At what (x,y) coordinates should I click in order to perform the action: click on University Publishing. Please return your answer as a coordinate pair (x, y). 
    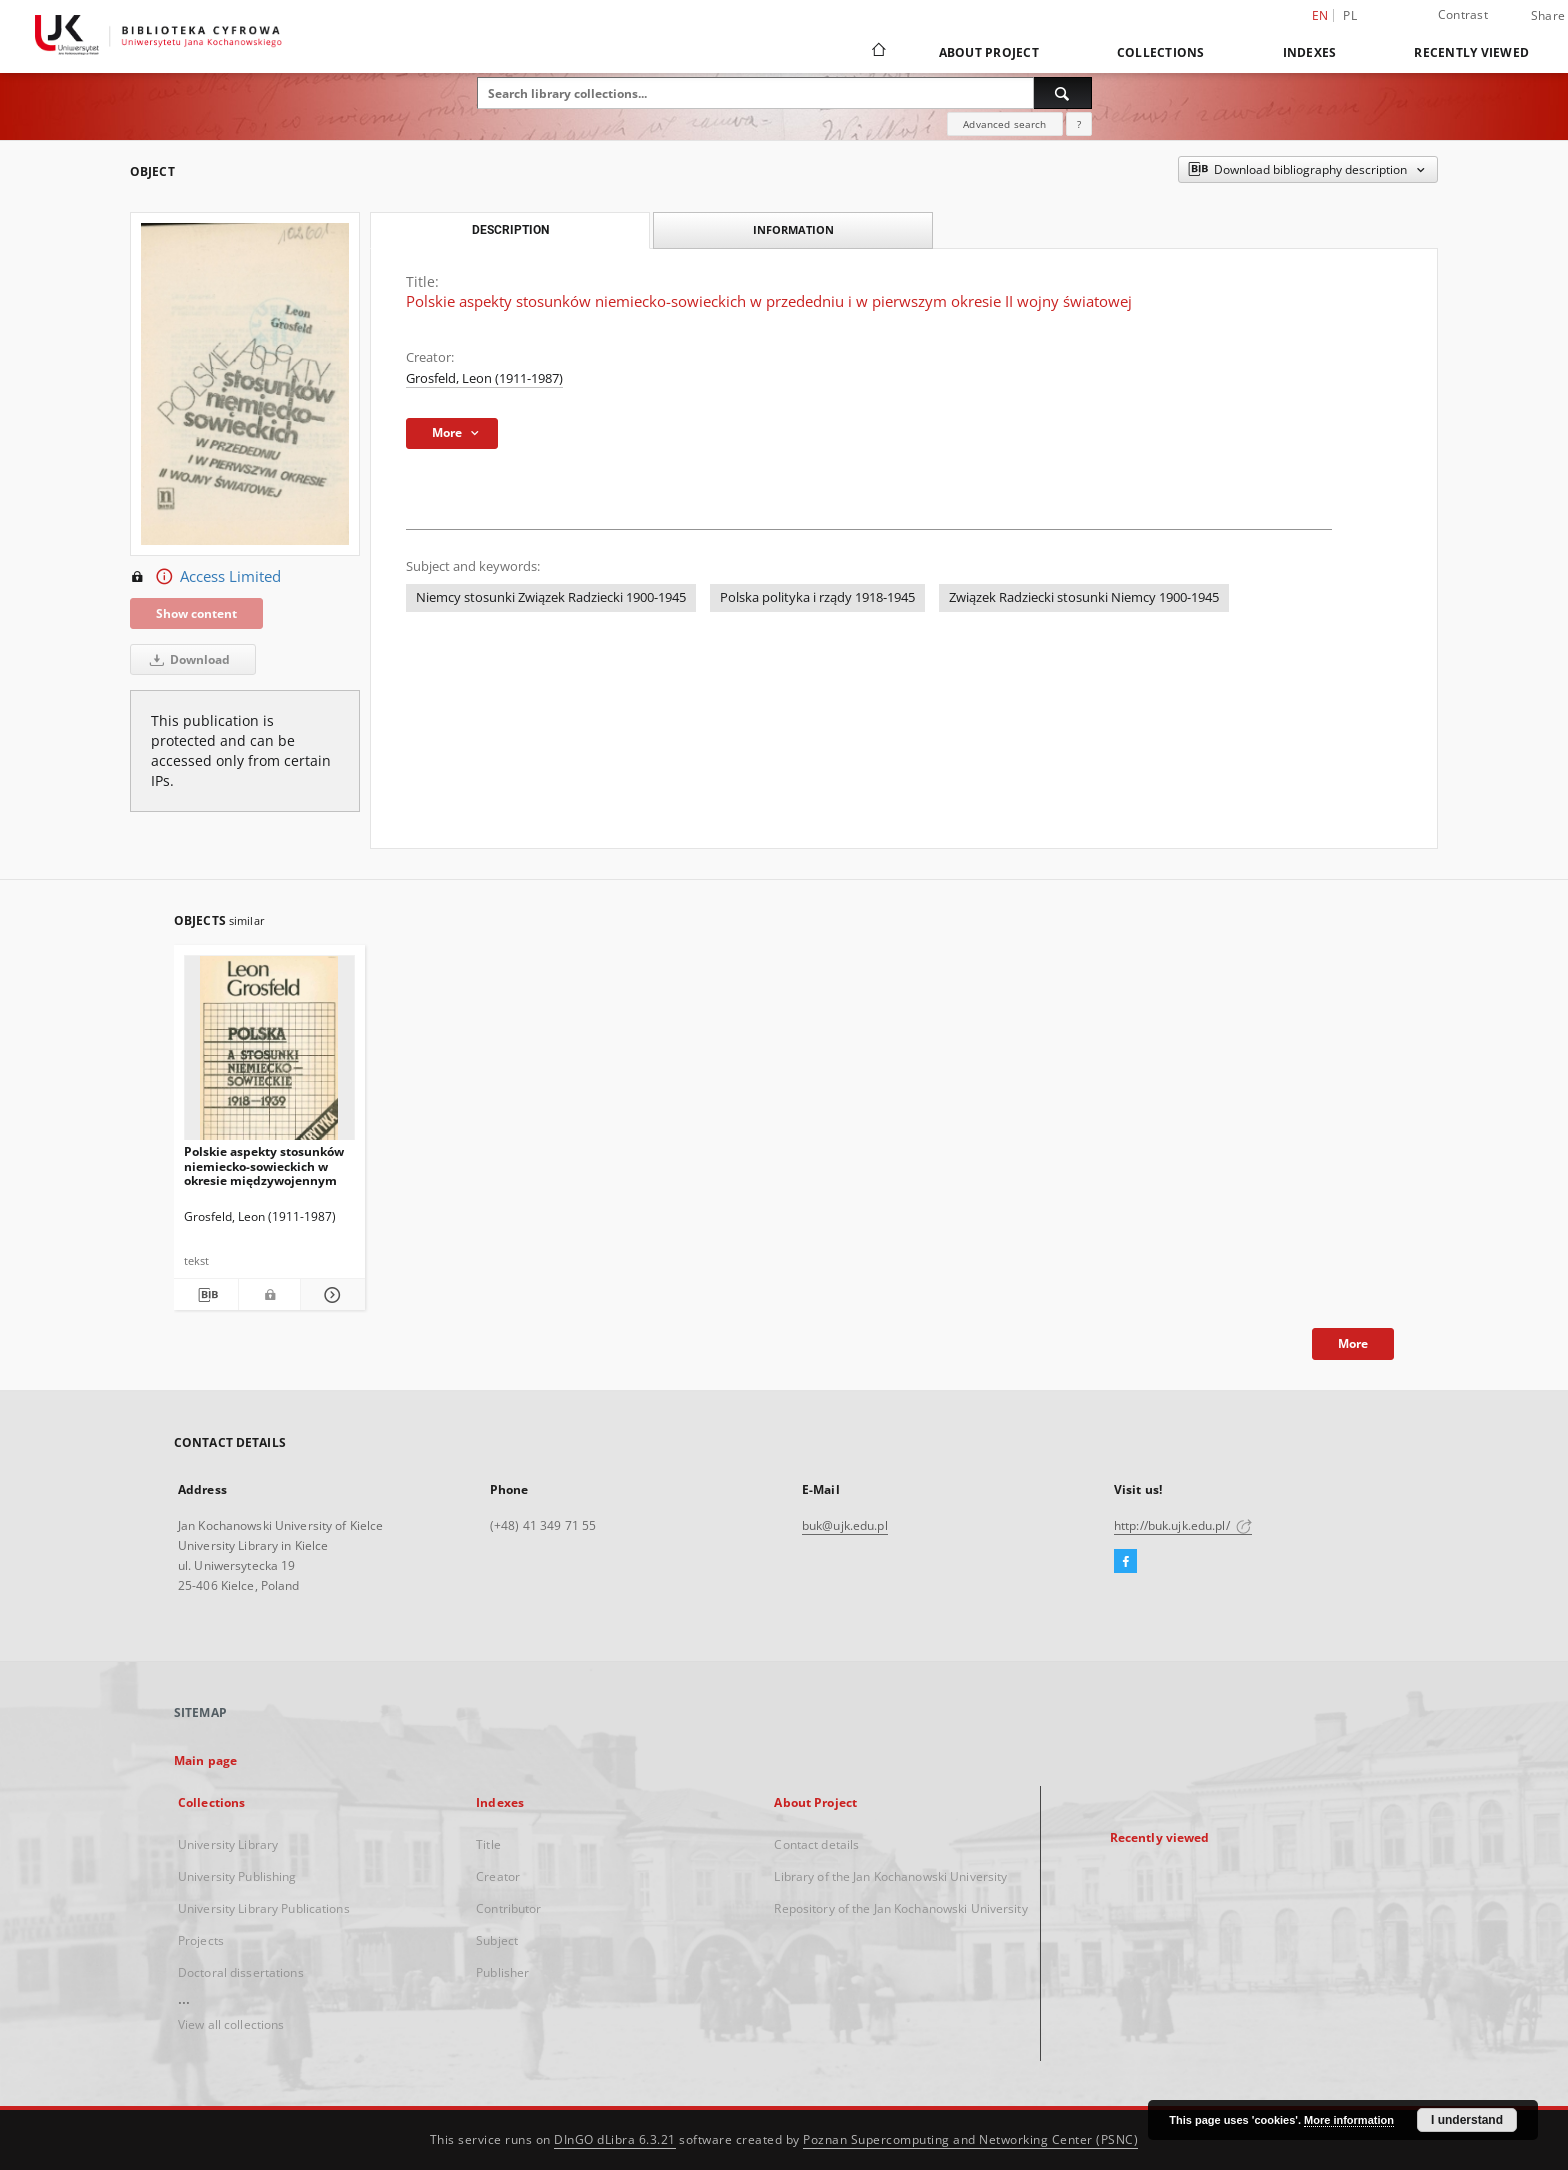
    Looking at the image, I should click on (237, 1876).